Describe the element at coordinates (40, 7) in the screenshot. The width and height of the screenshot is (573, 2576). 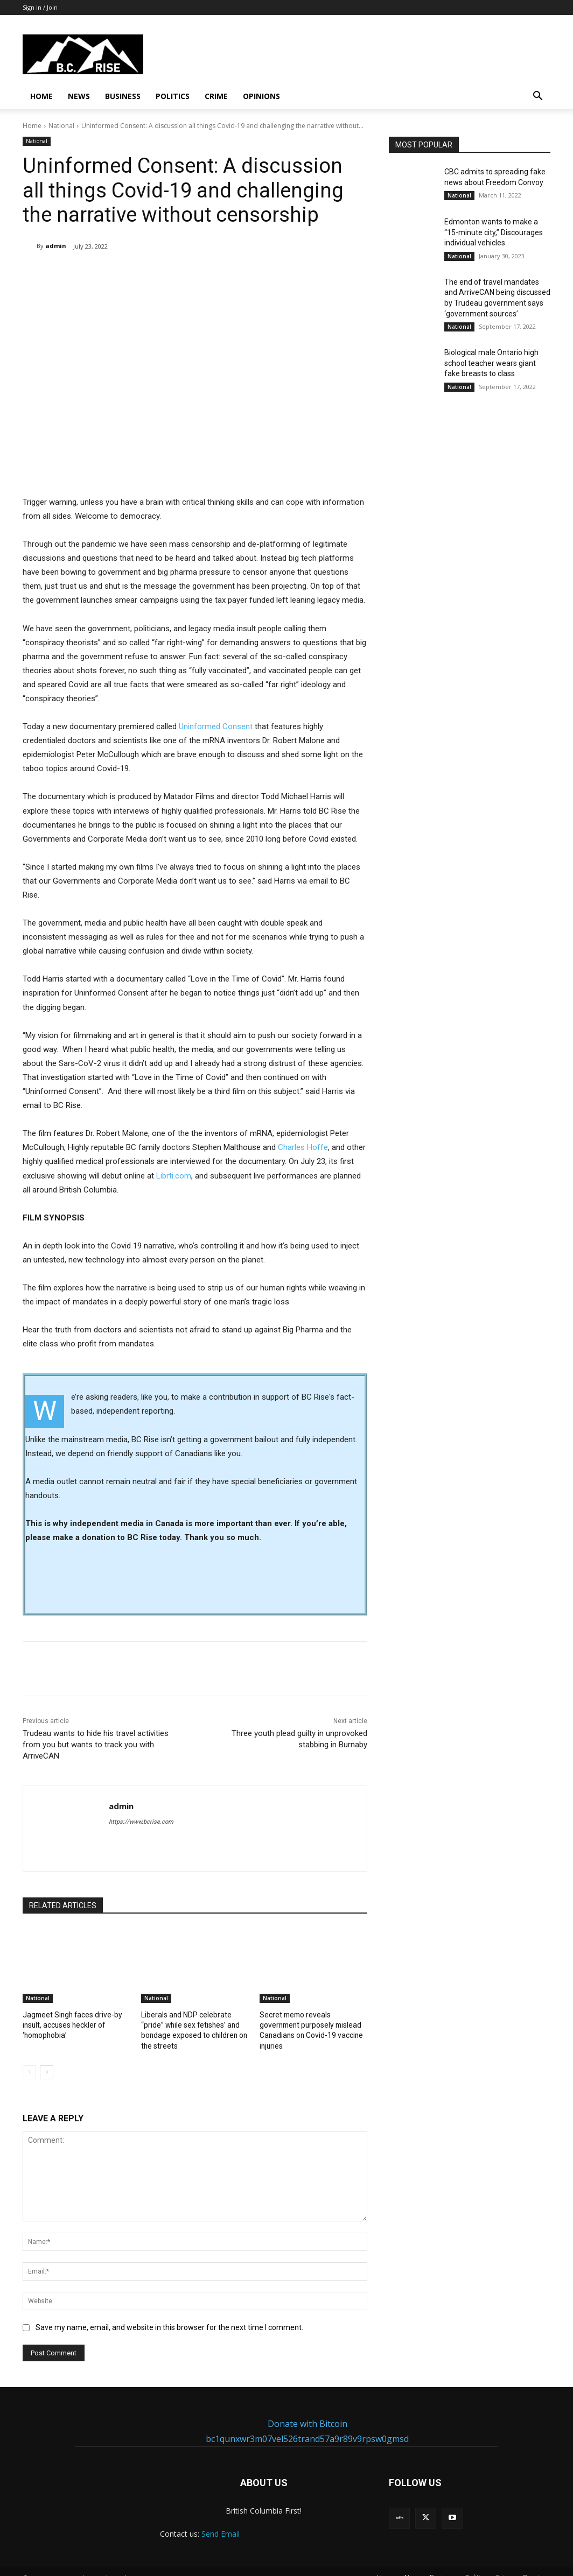
I see `Sign in / Join` at that location.